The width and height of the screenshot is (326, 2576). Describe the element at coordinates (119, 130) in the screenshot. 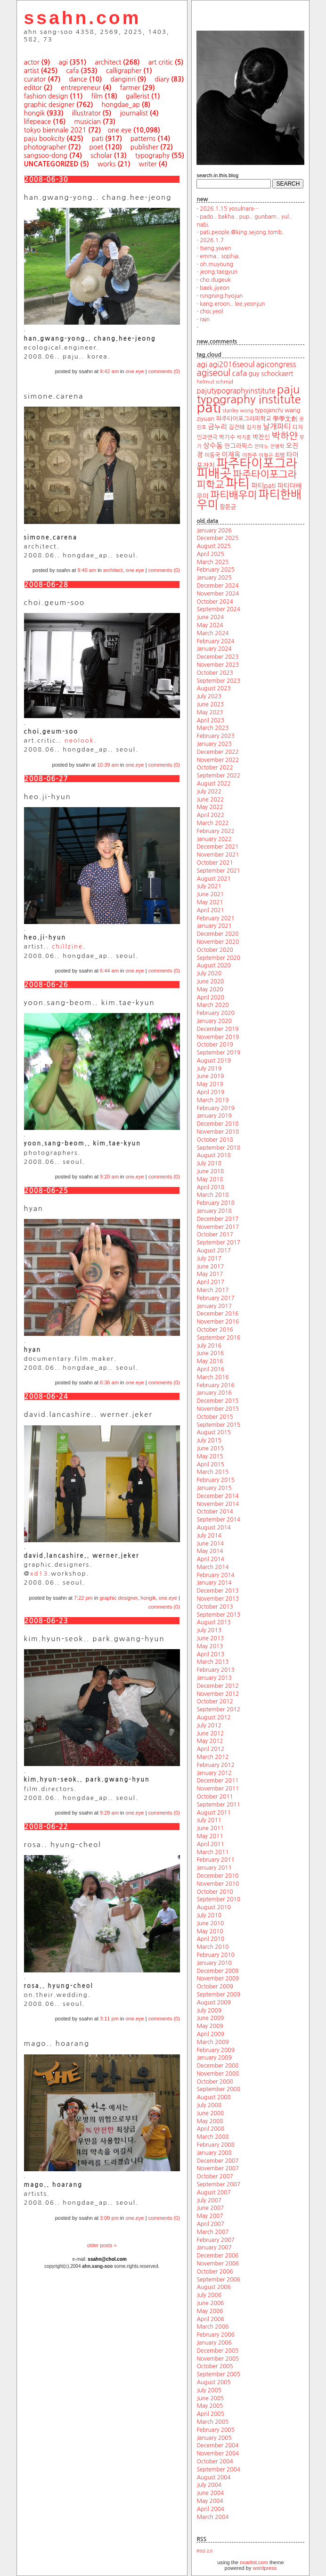

I see `one.eye` at that location.